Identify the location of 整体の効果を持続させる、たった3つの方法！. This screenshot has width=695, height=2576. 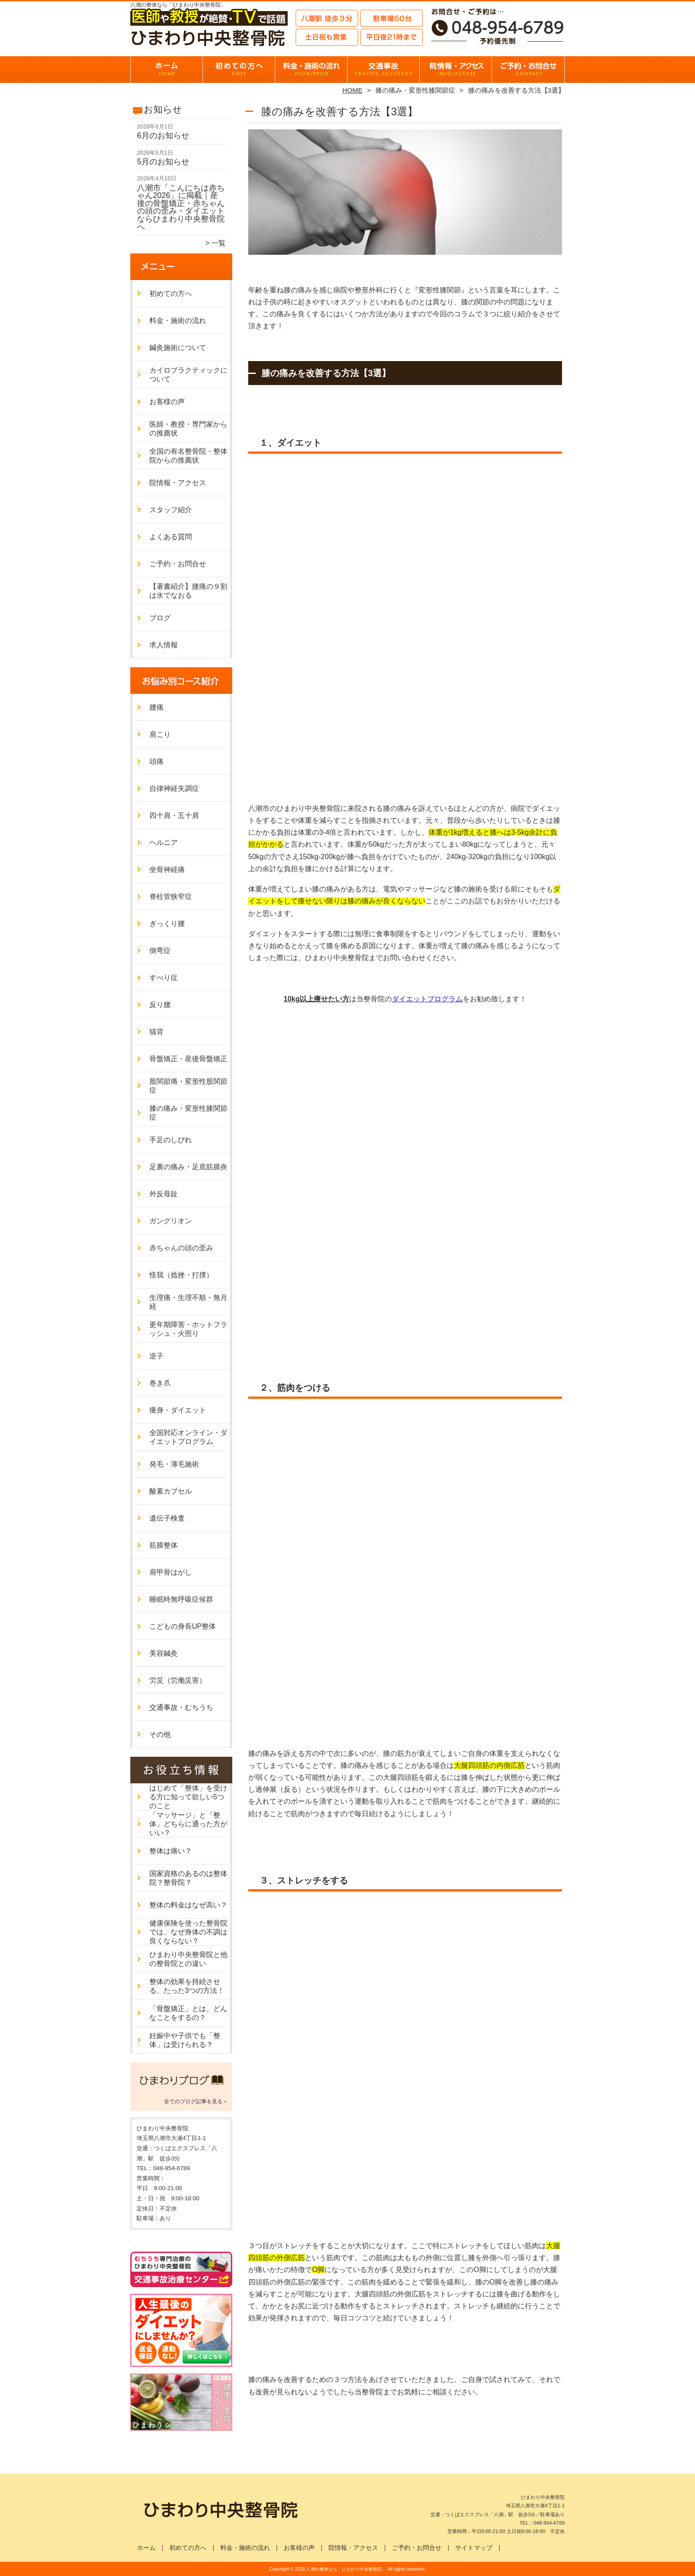
(186, 1986).